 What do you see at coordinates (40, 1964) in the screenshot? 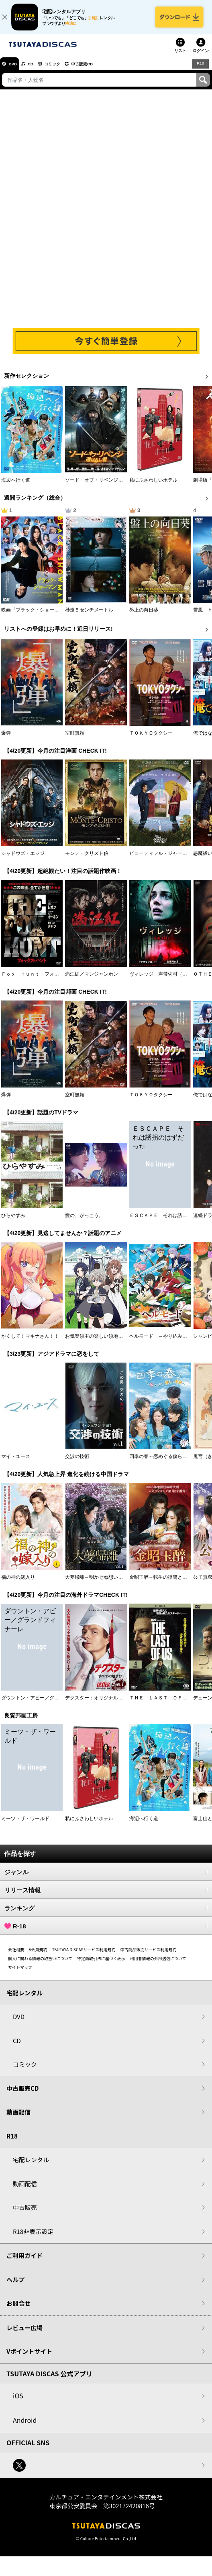
I see `個人に関わる情報の取扱いについて` at bounding box center [40, 1964].